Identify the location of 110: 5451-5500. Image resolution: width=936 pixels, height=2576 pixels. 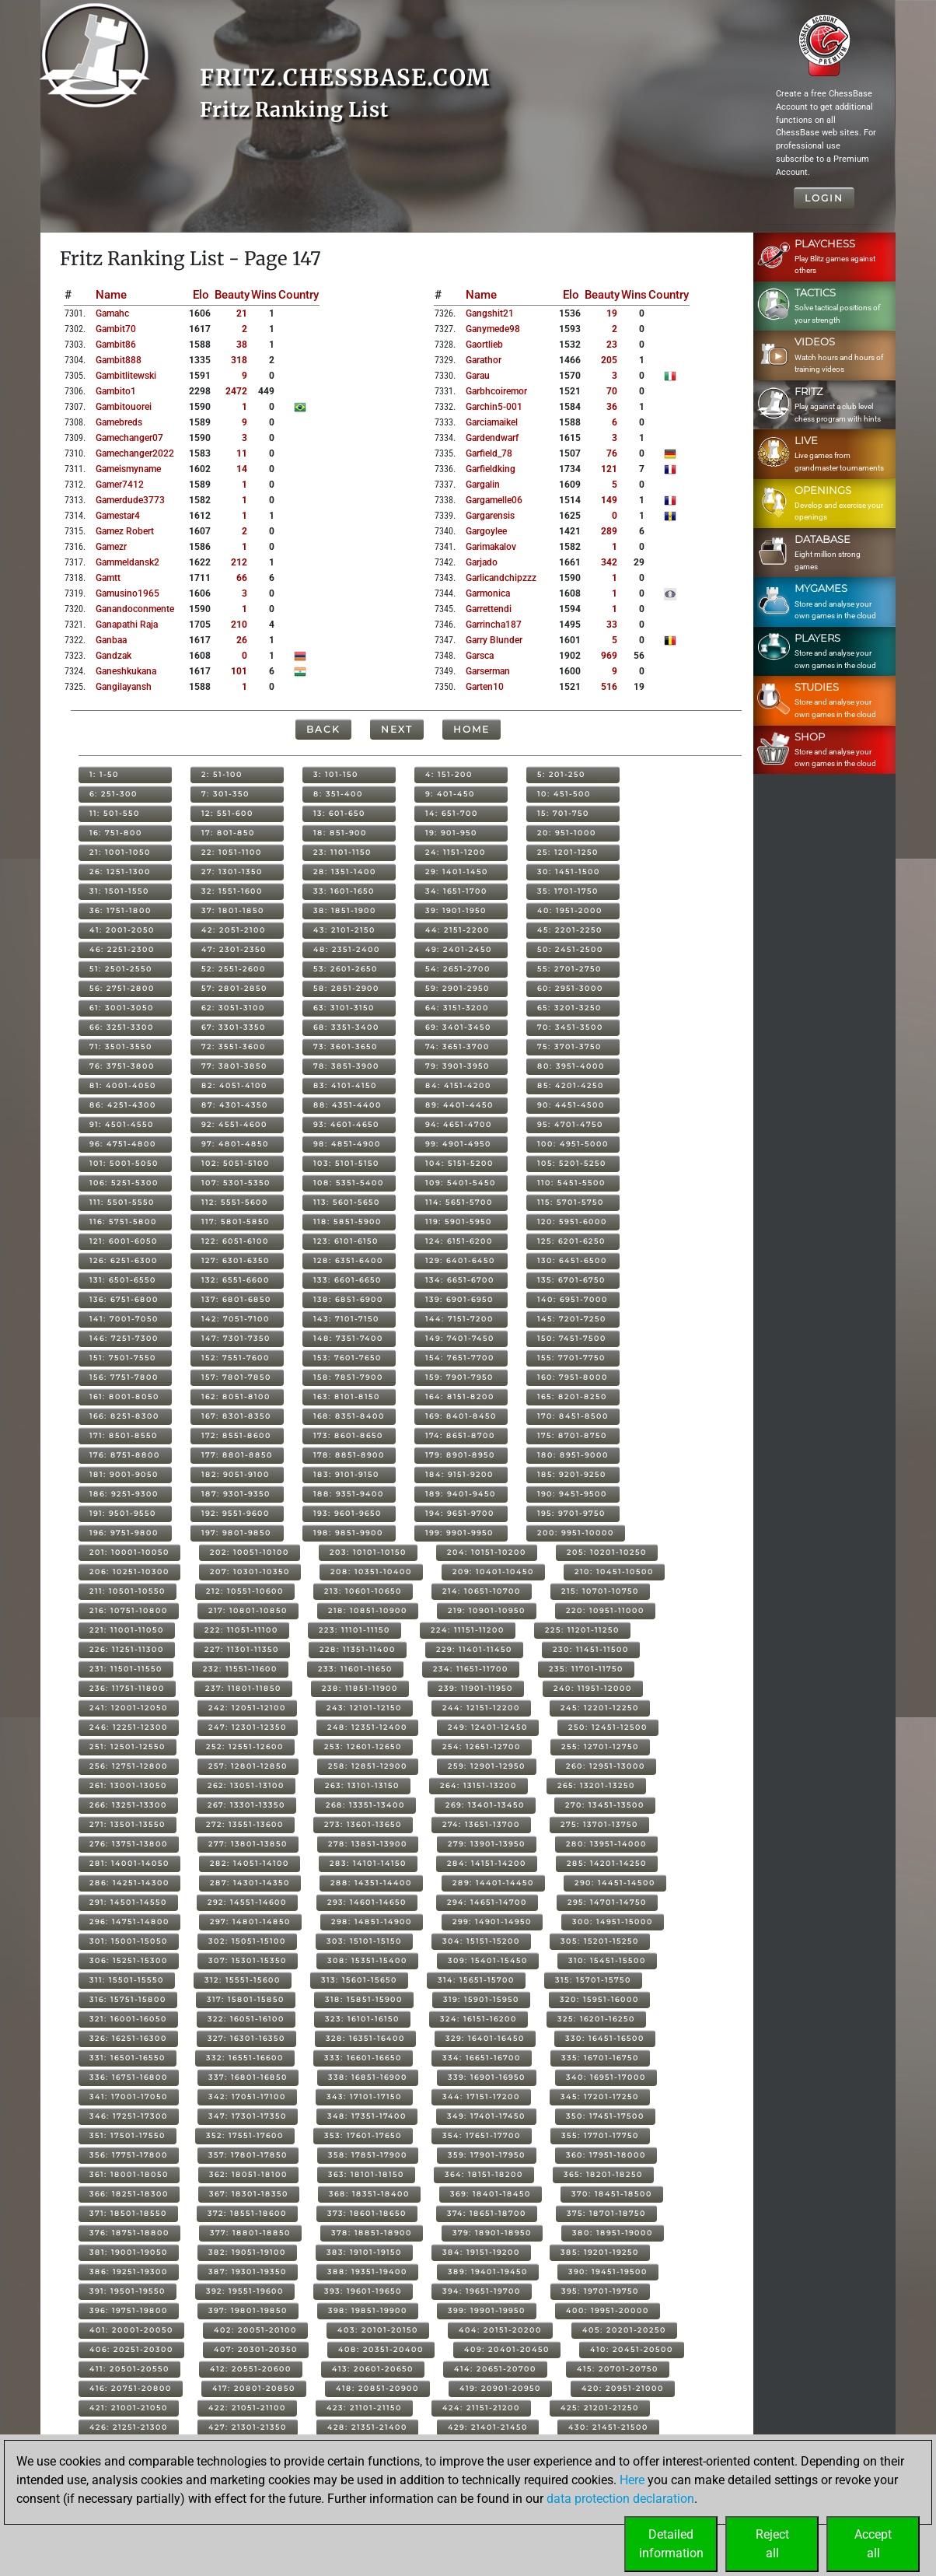
(571, 1182).